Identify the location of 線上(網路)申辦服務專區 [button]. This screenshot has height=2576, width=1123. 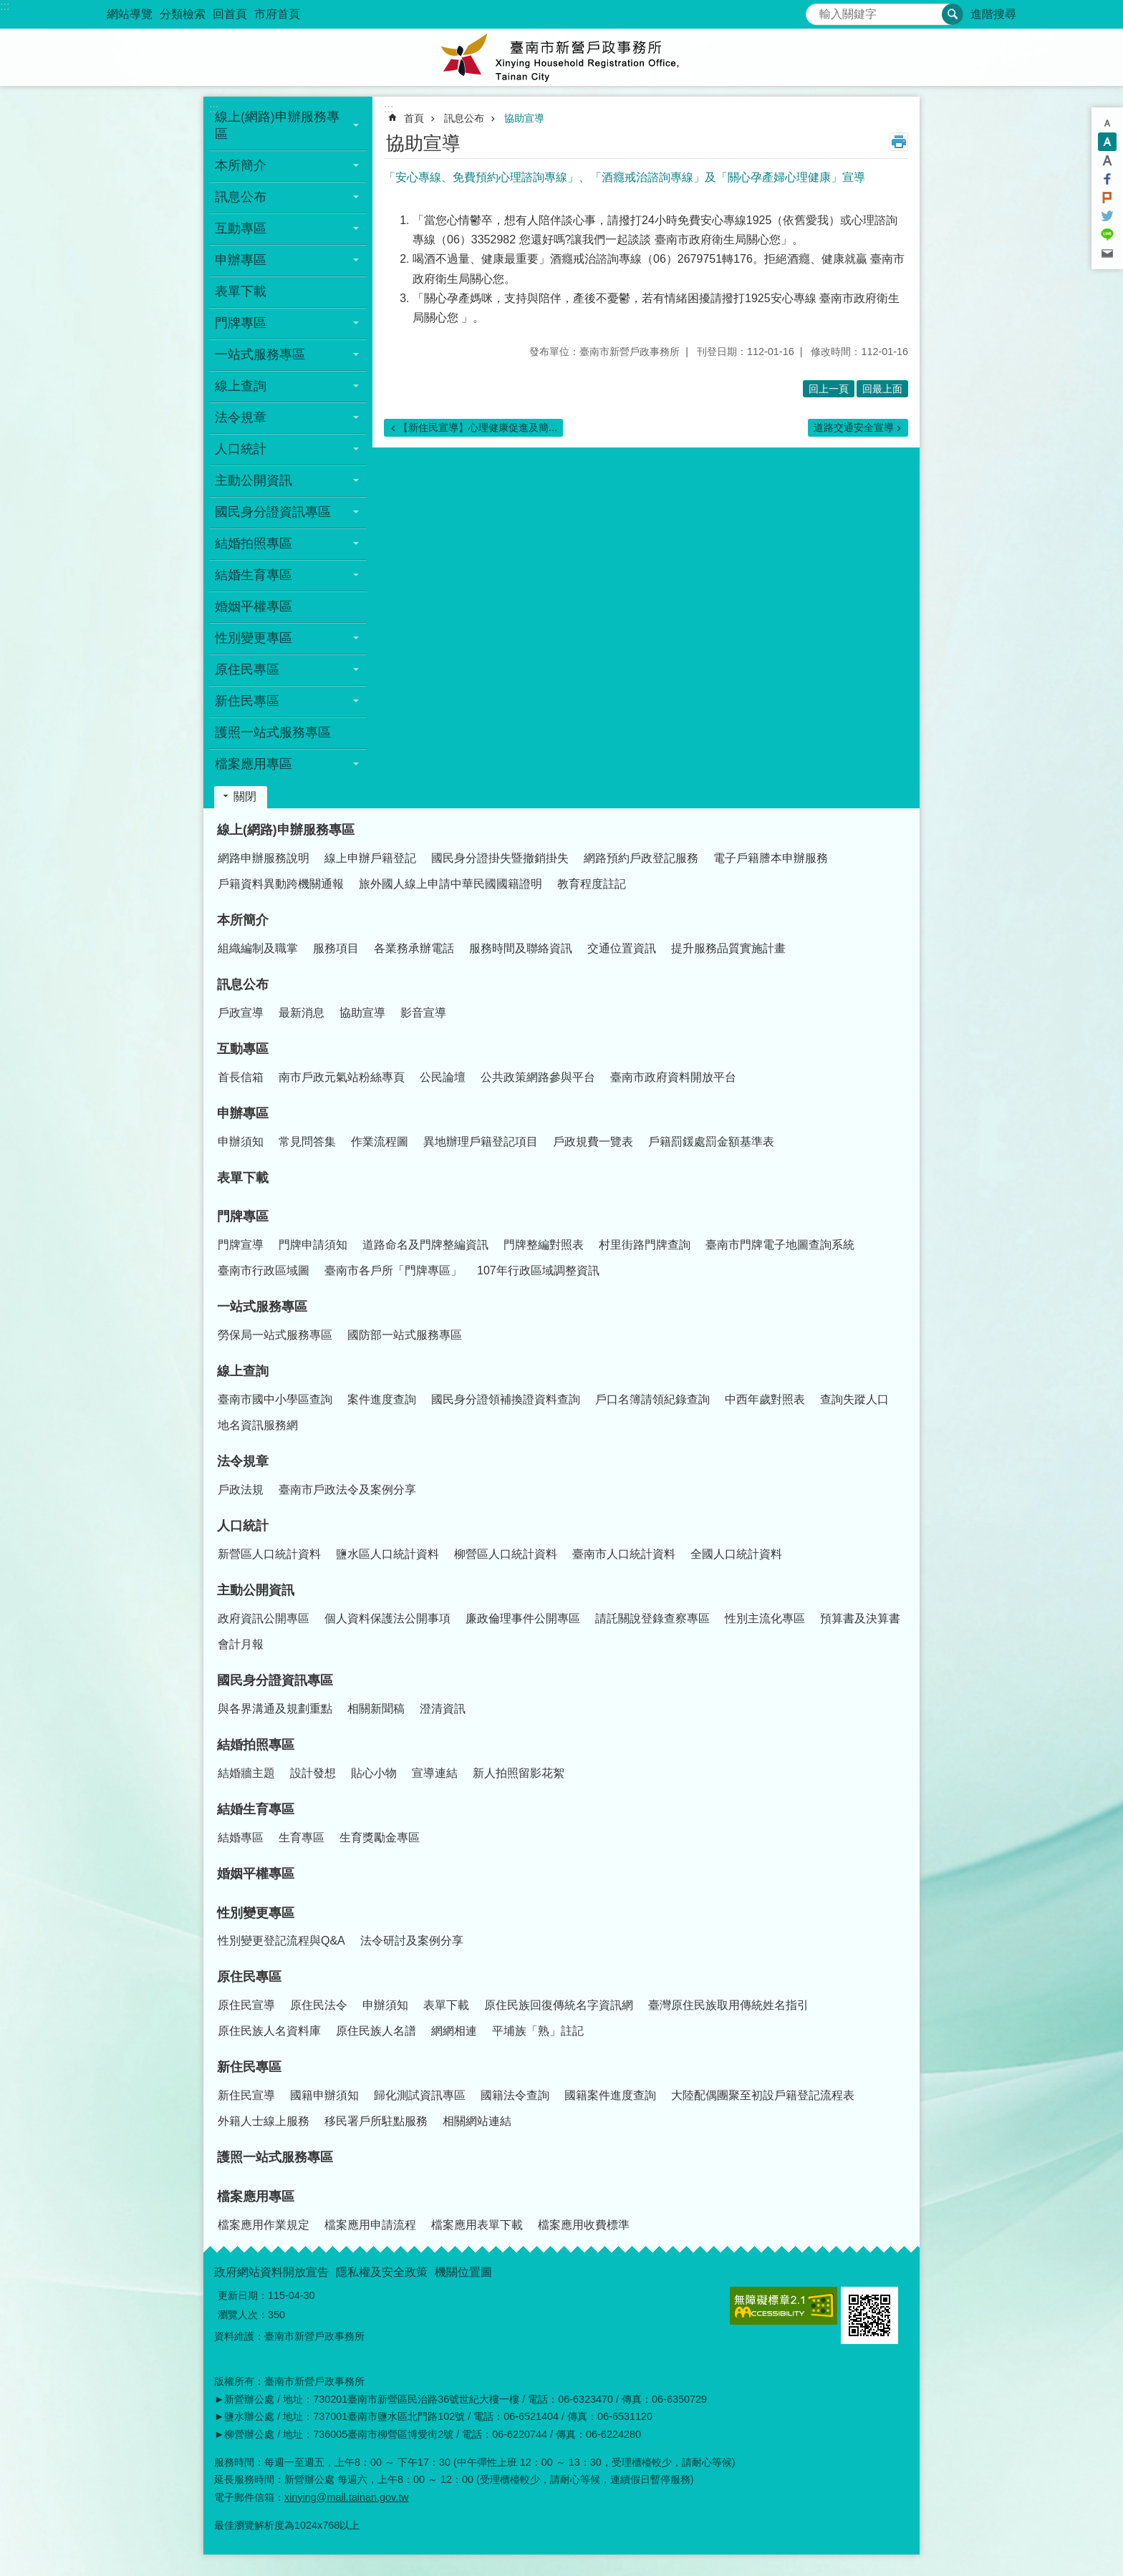
(277, 125).